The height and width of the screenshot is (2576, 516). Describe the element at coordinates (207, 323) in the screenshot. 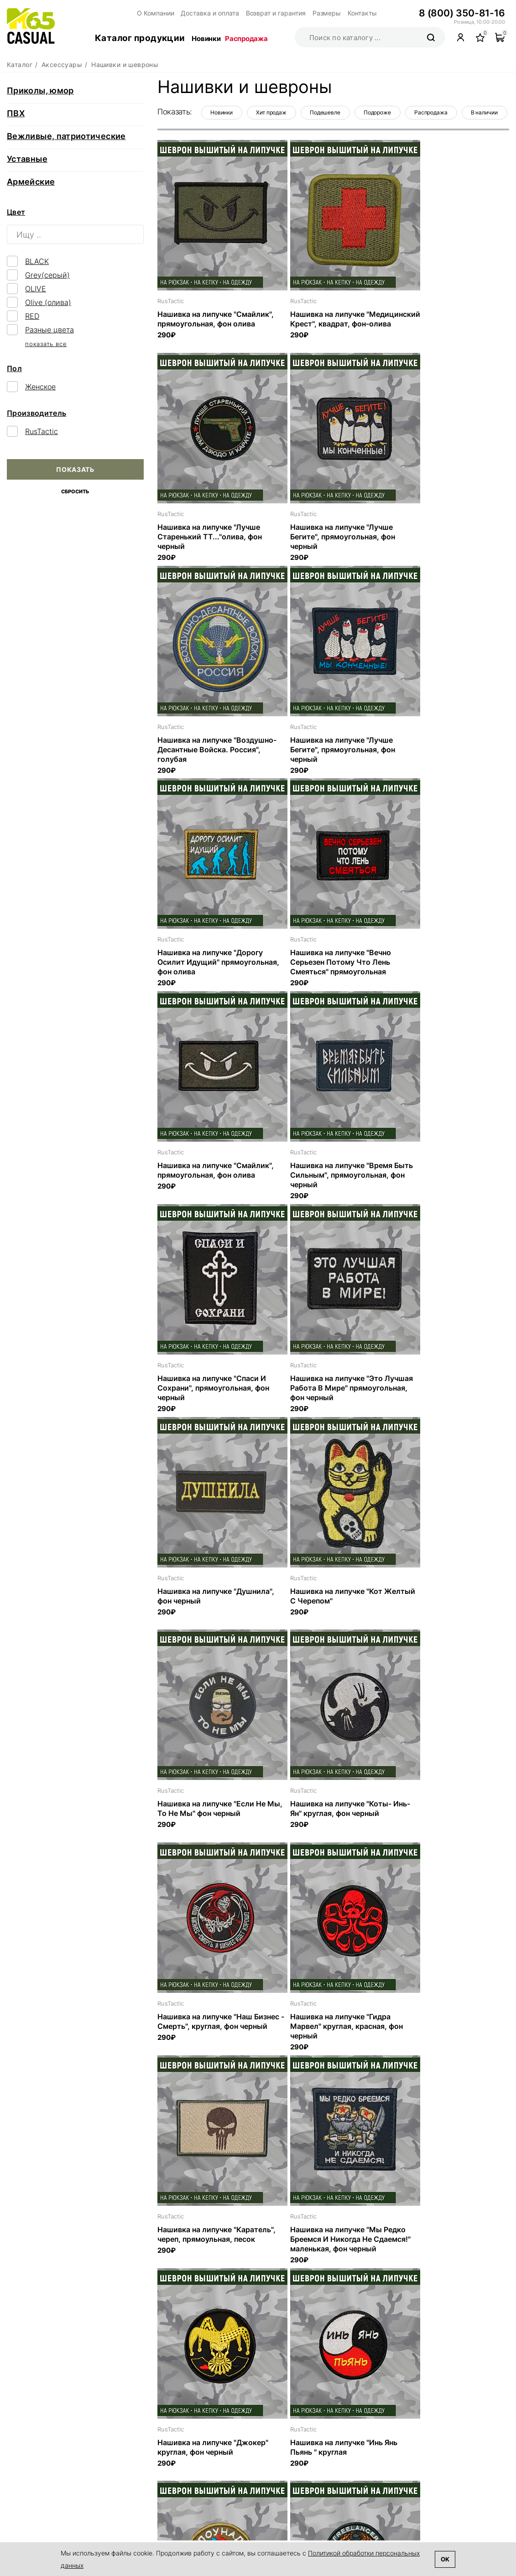

I see `Нашивка на липучке "Смайлик", прямоугольная, фон олива` at that location.